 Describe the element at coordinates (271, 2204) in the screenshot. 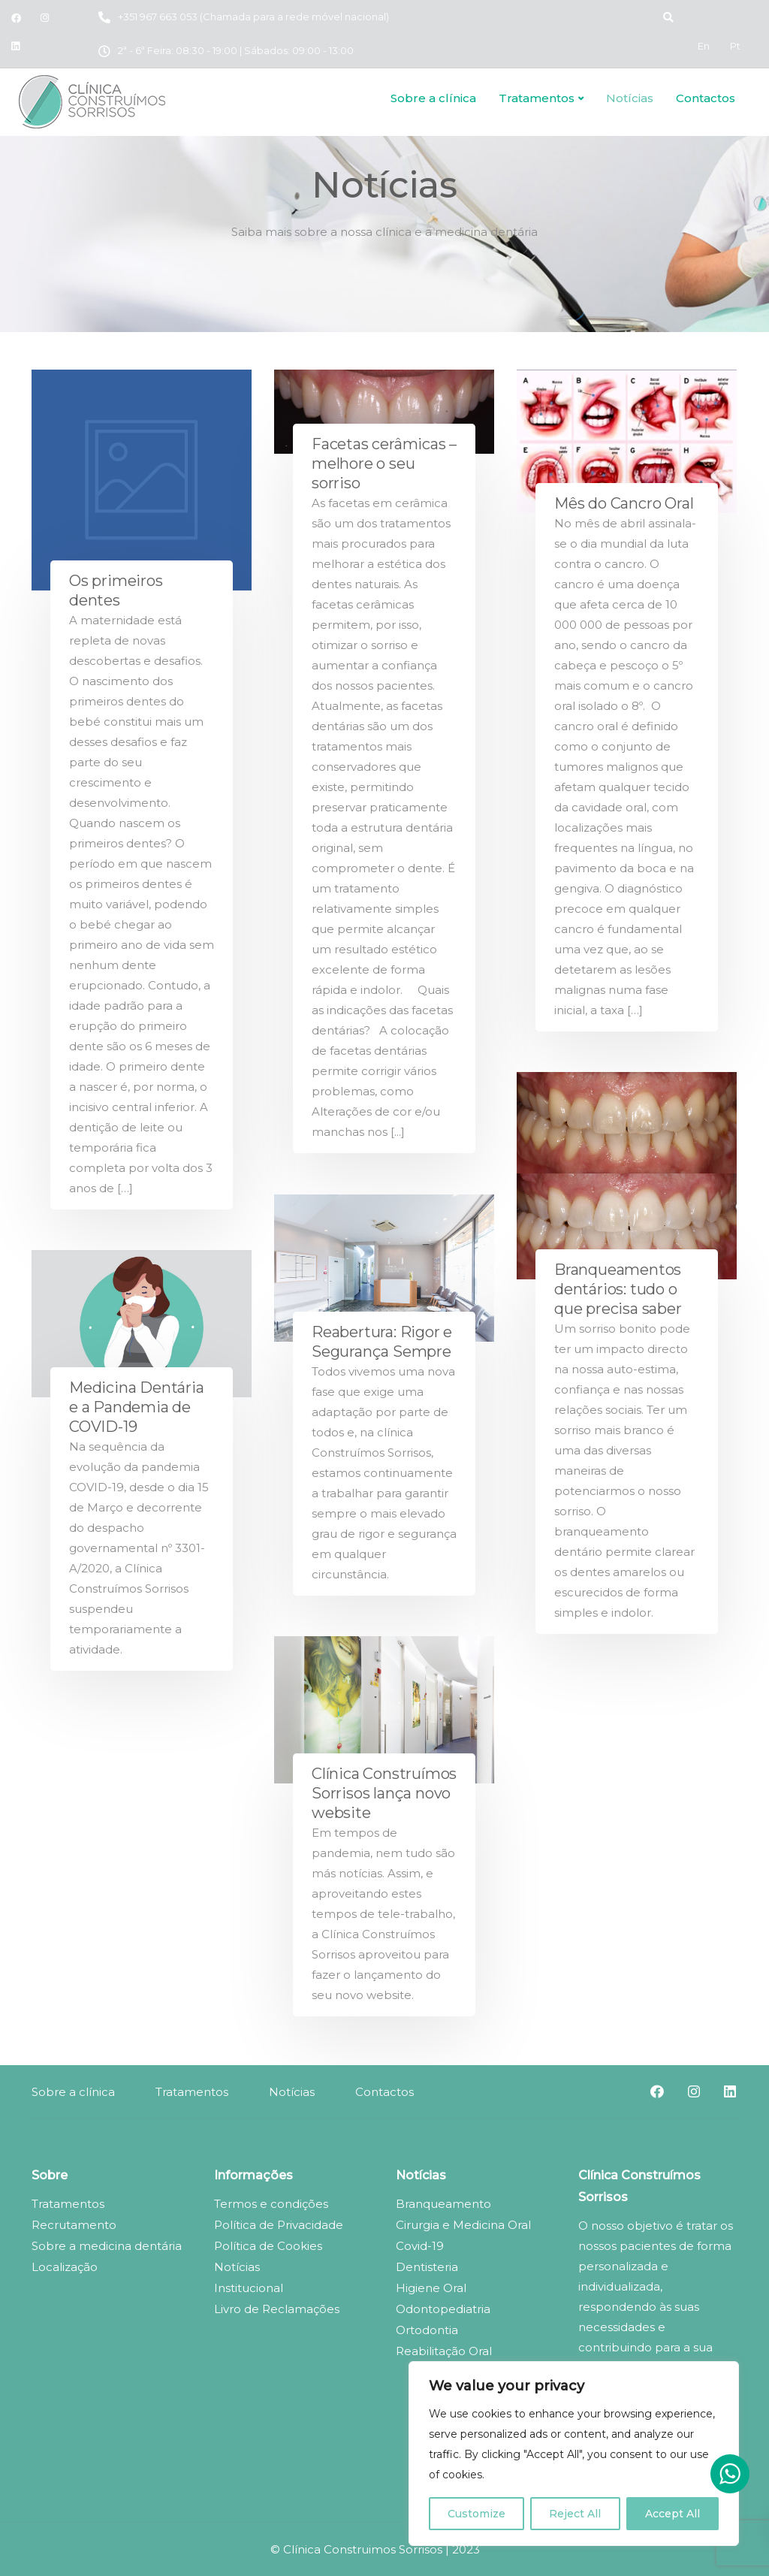

I see `Termos e condições` at that location.